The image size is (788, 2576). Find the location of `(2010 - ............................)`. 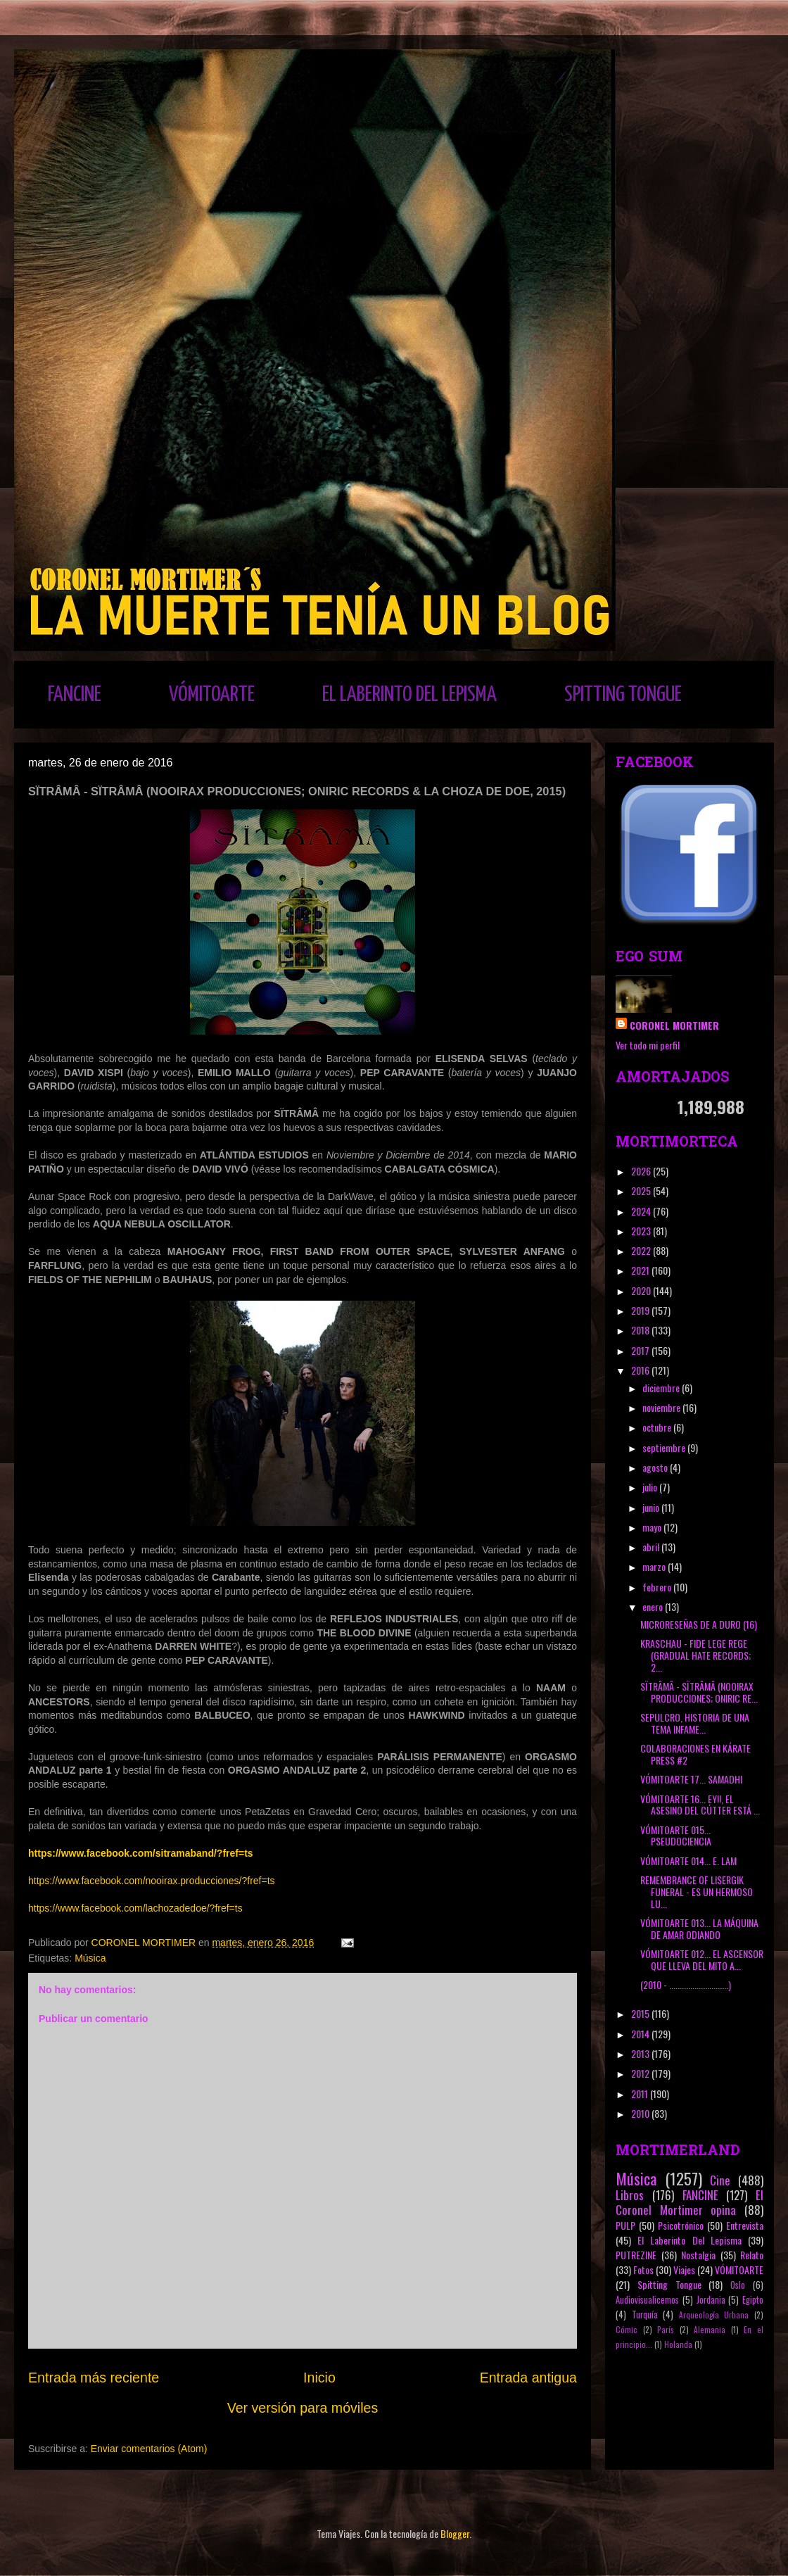

(2010 - ............................) is located at coordinates (685, 1984).